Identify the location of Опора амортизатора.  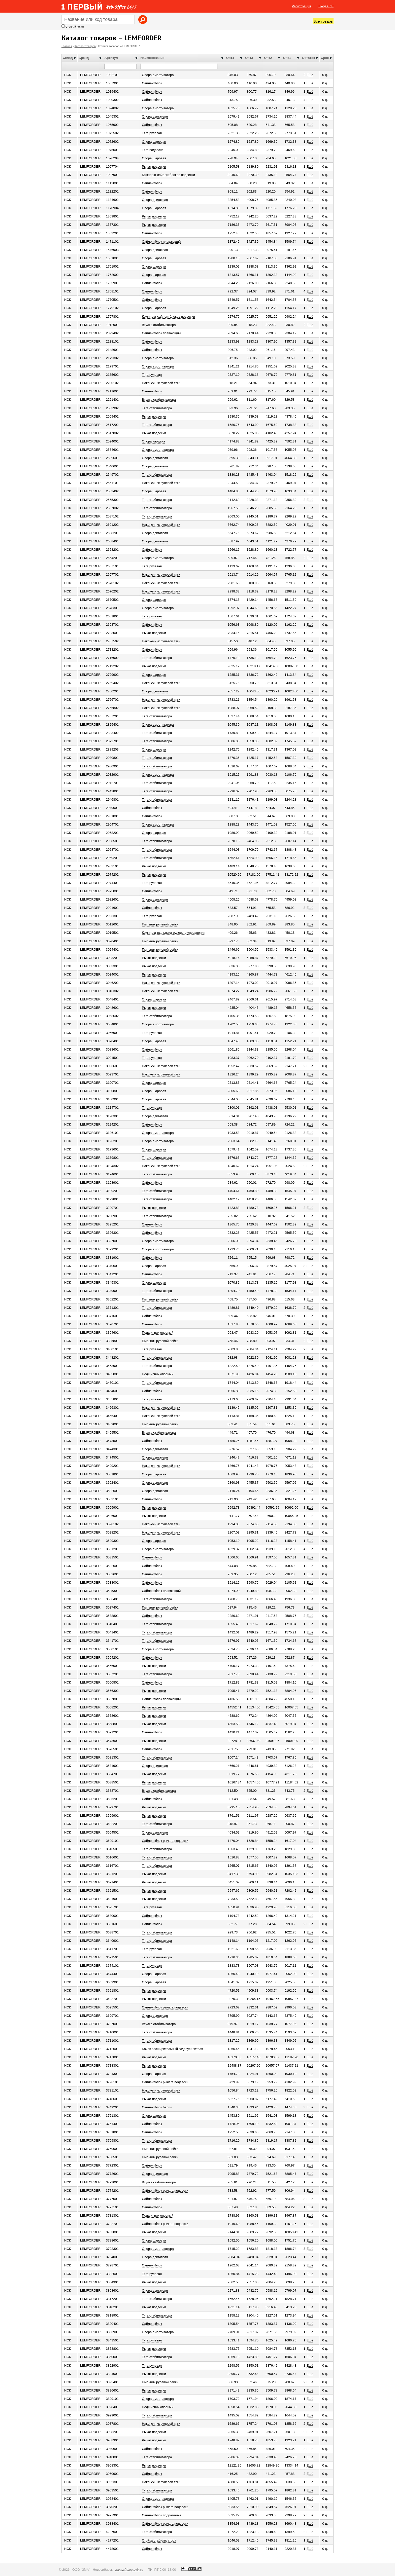
(158, 75).